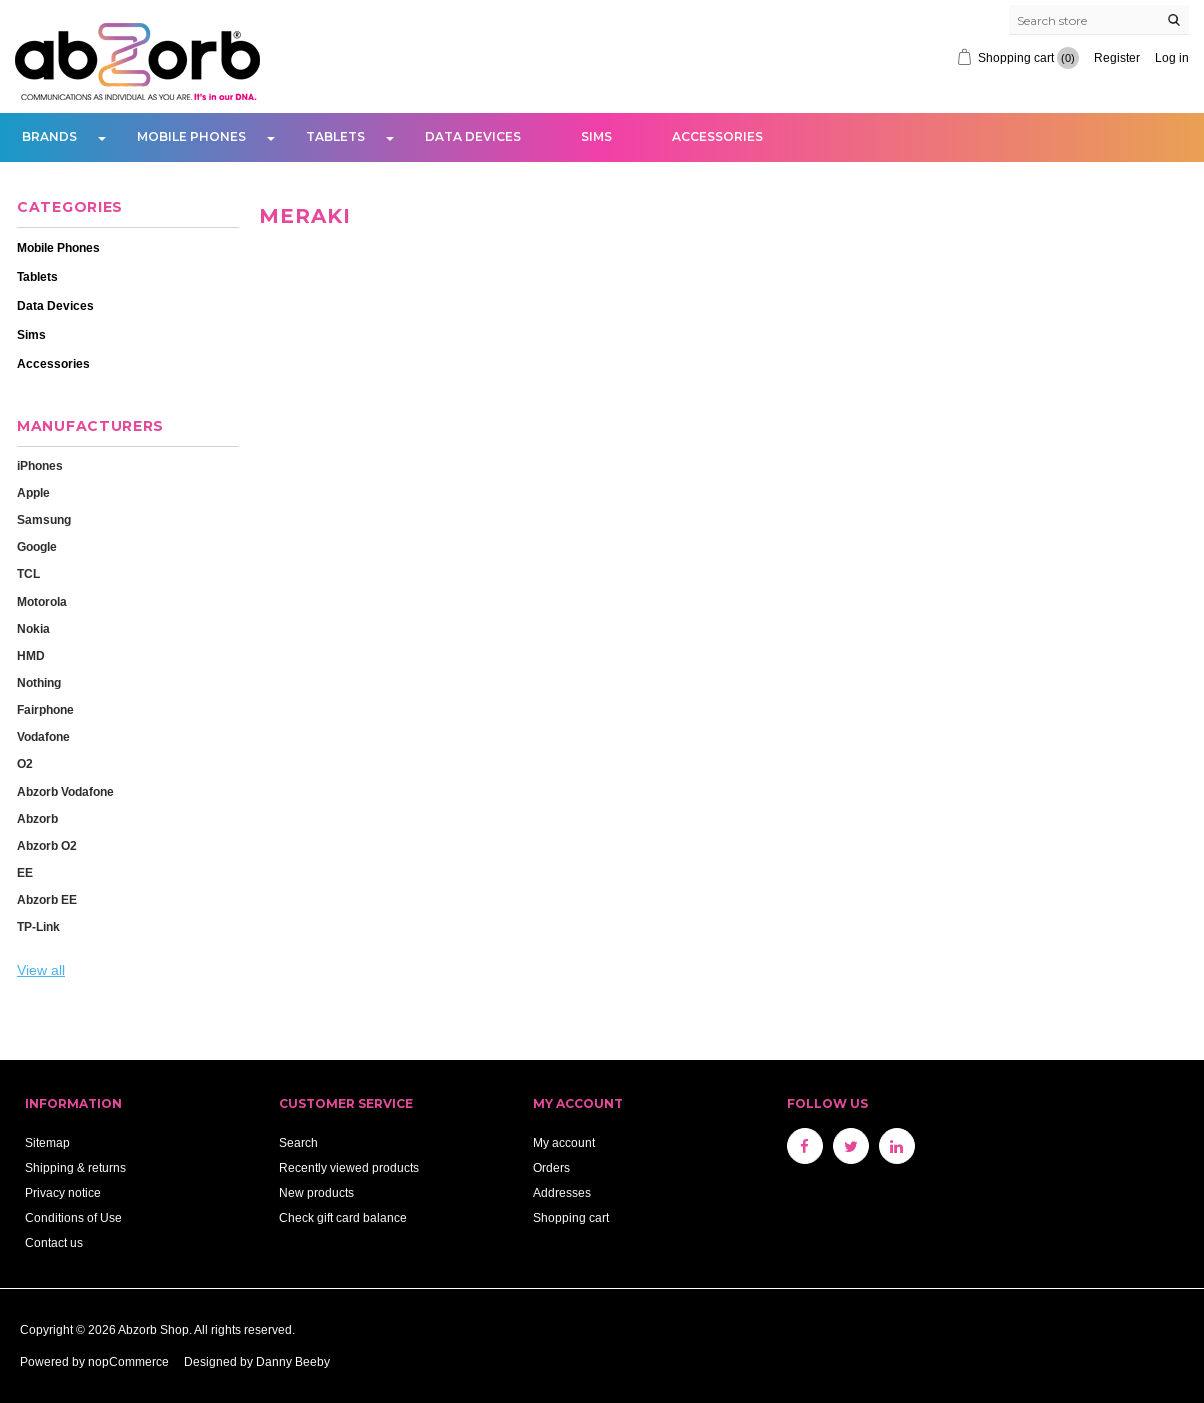  Describe the element at coordinates (596, 136) in the screenshot. I see `Sims` at that location.